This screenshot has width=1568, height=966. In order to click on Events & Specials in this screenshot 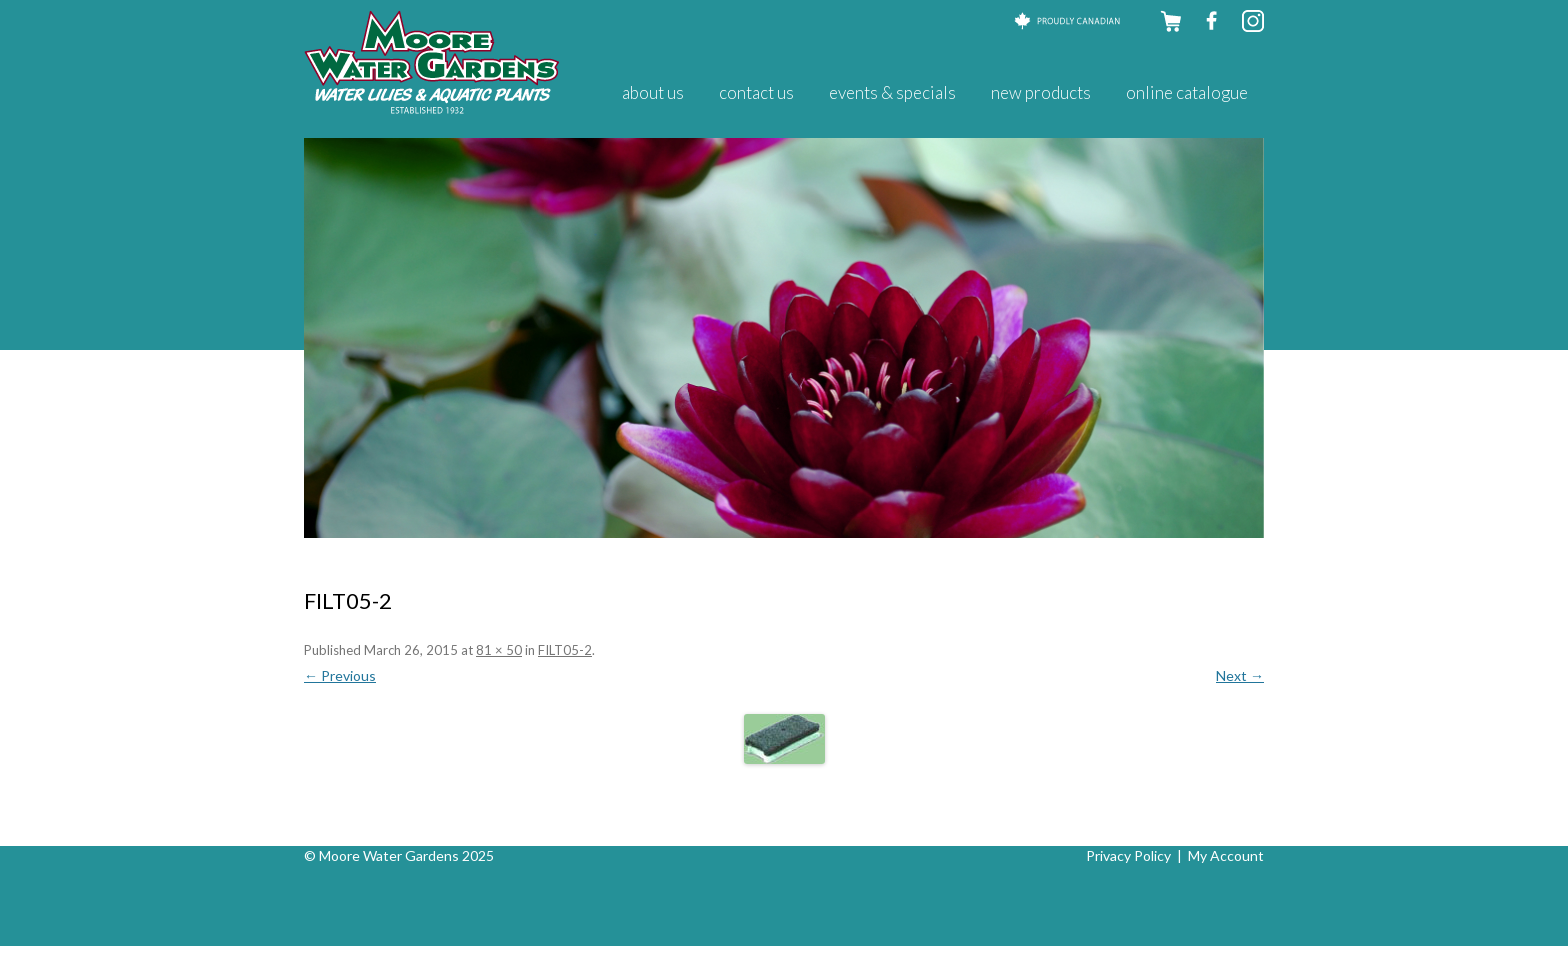, I will do `click(892, 92)`.